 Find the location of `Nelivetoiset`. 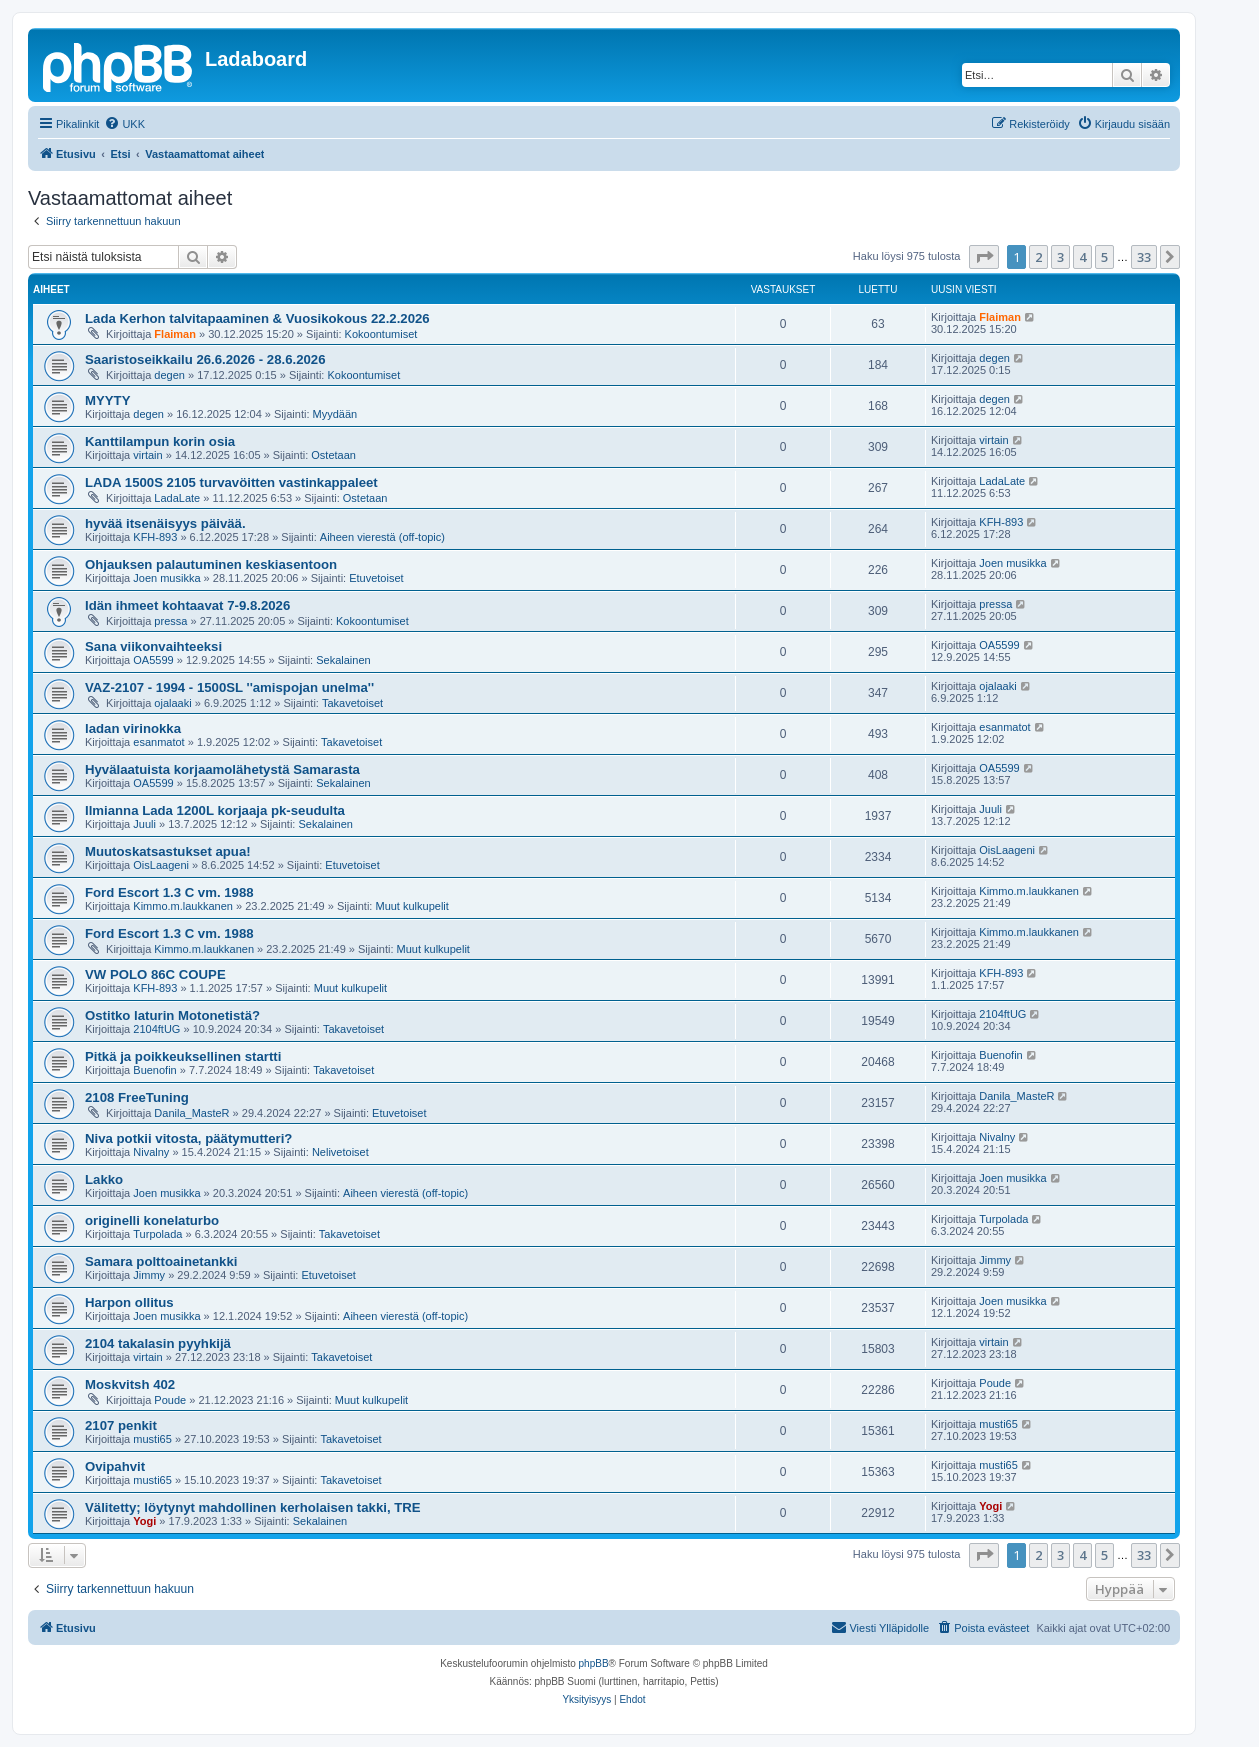

Nelivetoiset is located at coordinates (340, 1152).